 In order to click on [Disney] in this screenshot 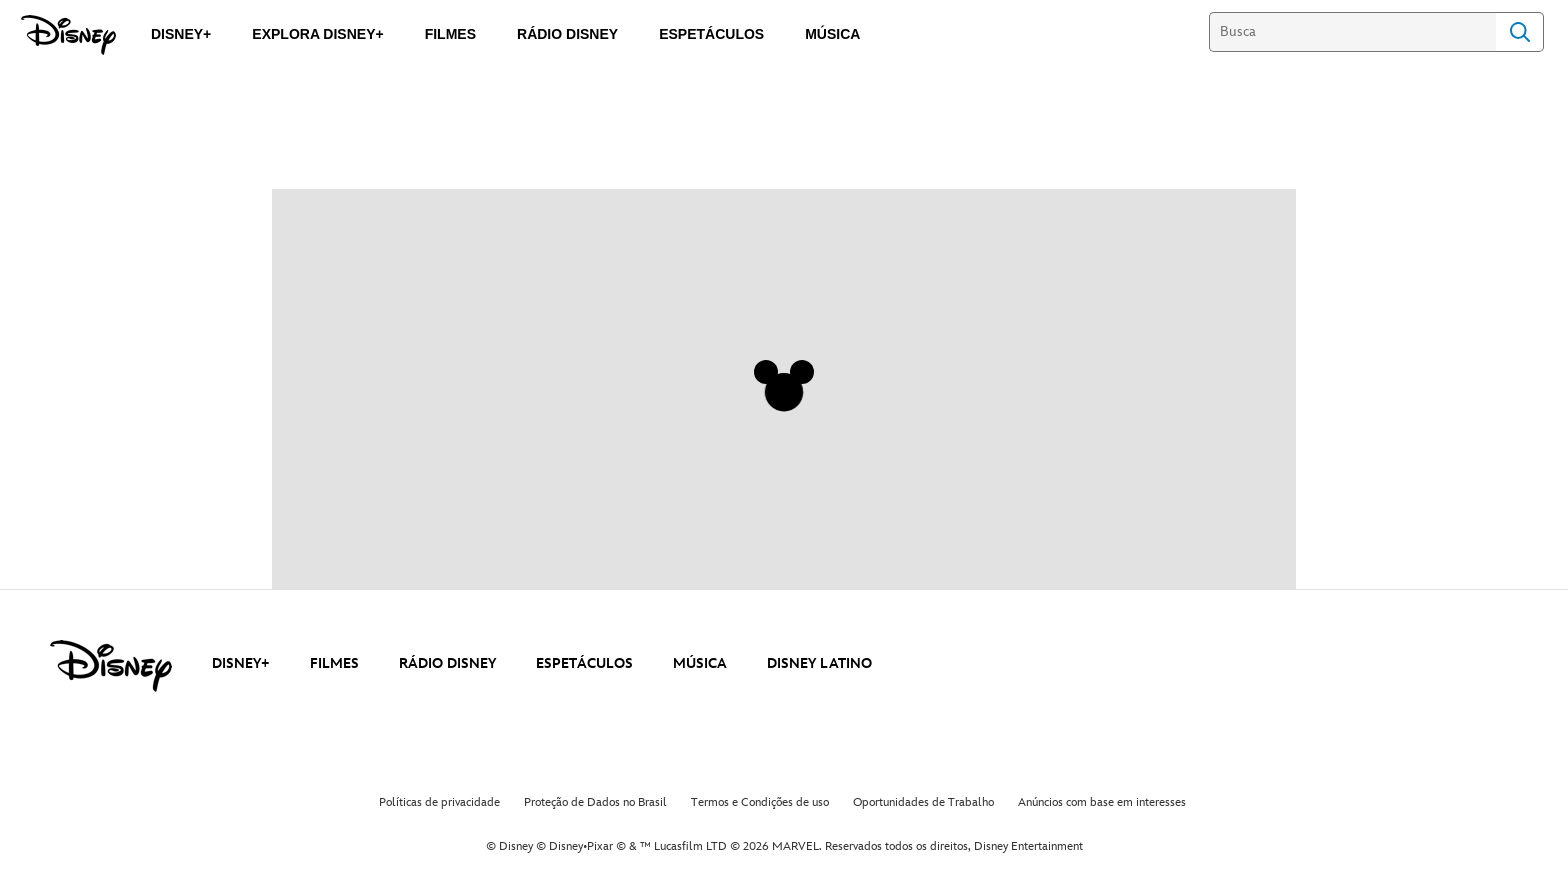, I will do `click(68, 35)`.